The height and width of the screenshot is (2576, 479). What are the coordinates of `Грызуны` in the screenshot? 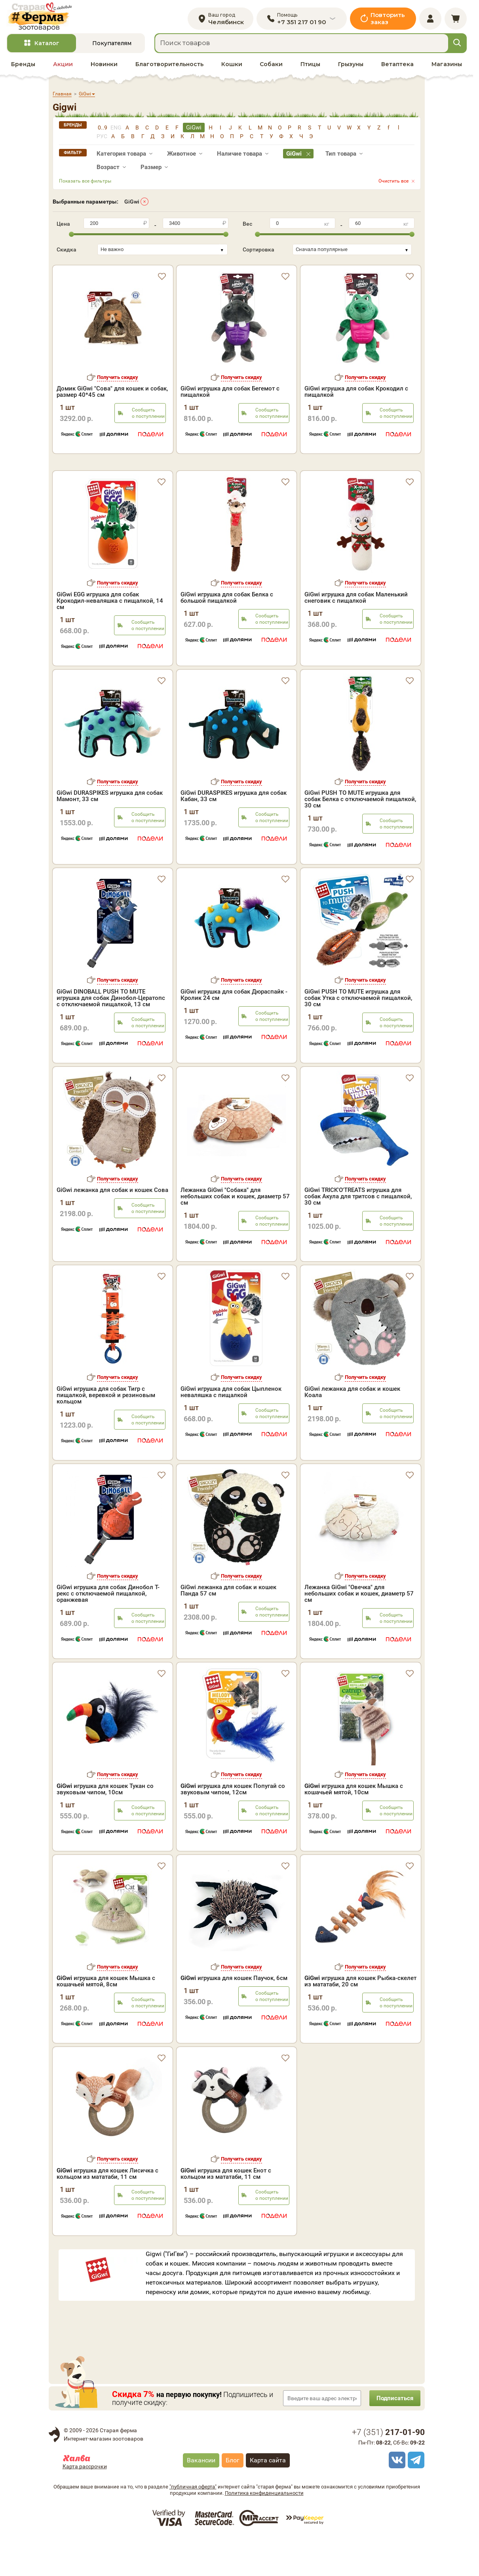 It's located at (350, 67).